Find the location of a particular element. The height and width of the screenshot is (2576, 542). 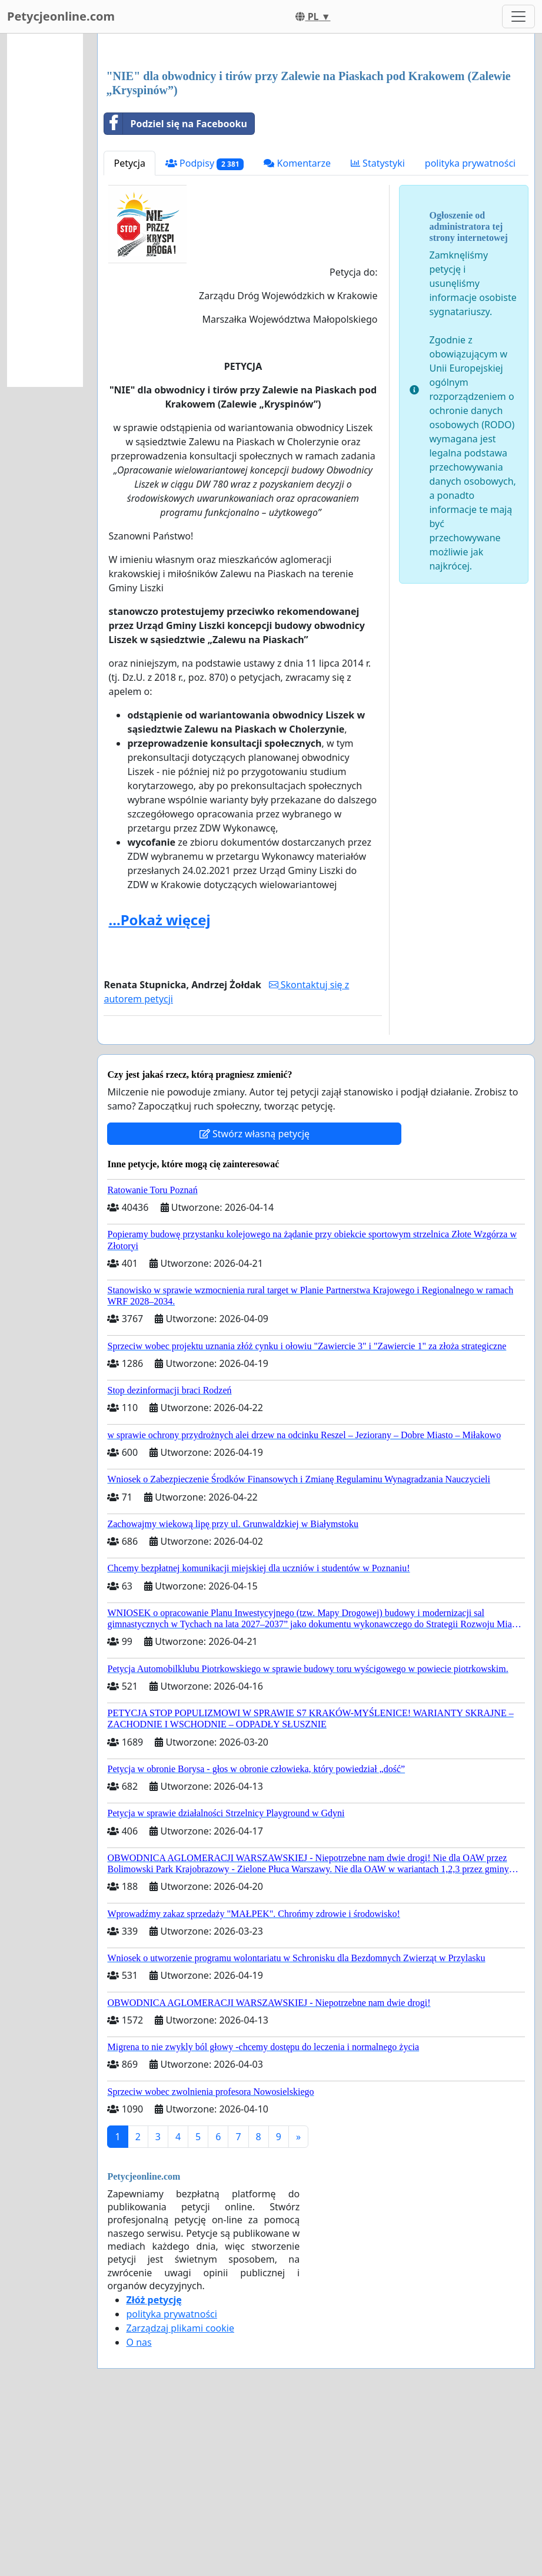

[Advertisement] is located at coordinates (316, 134).